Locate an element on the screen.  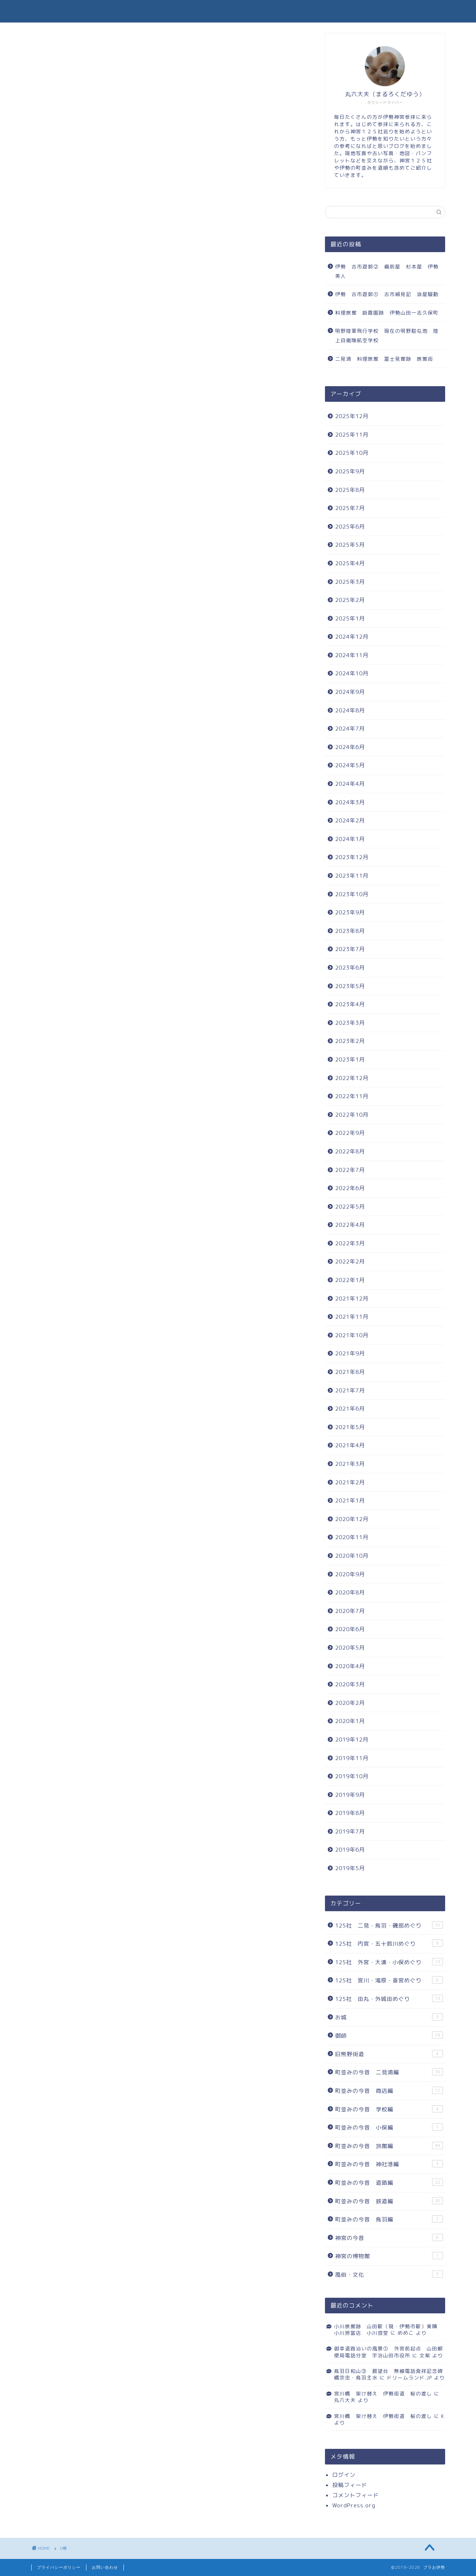
2021年7月 is located at coordinates (350, 1390).